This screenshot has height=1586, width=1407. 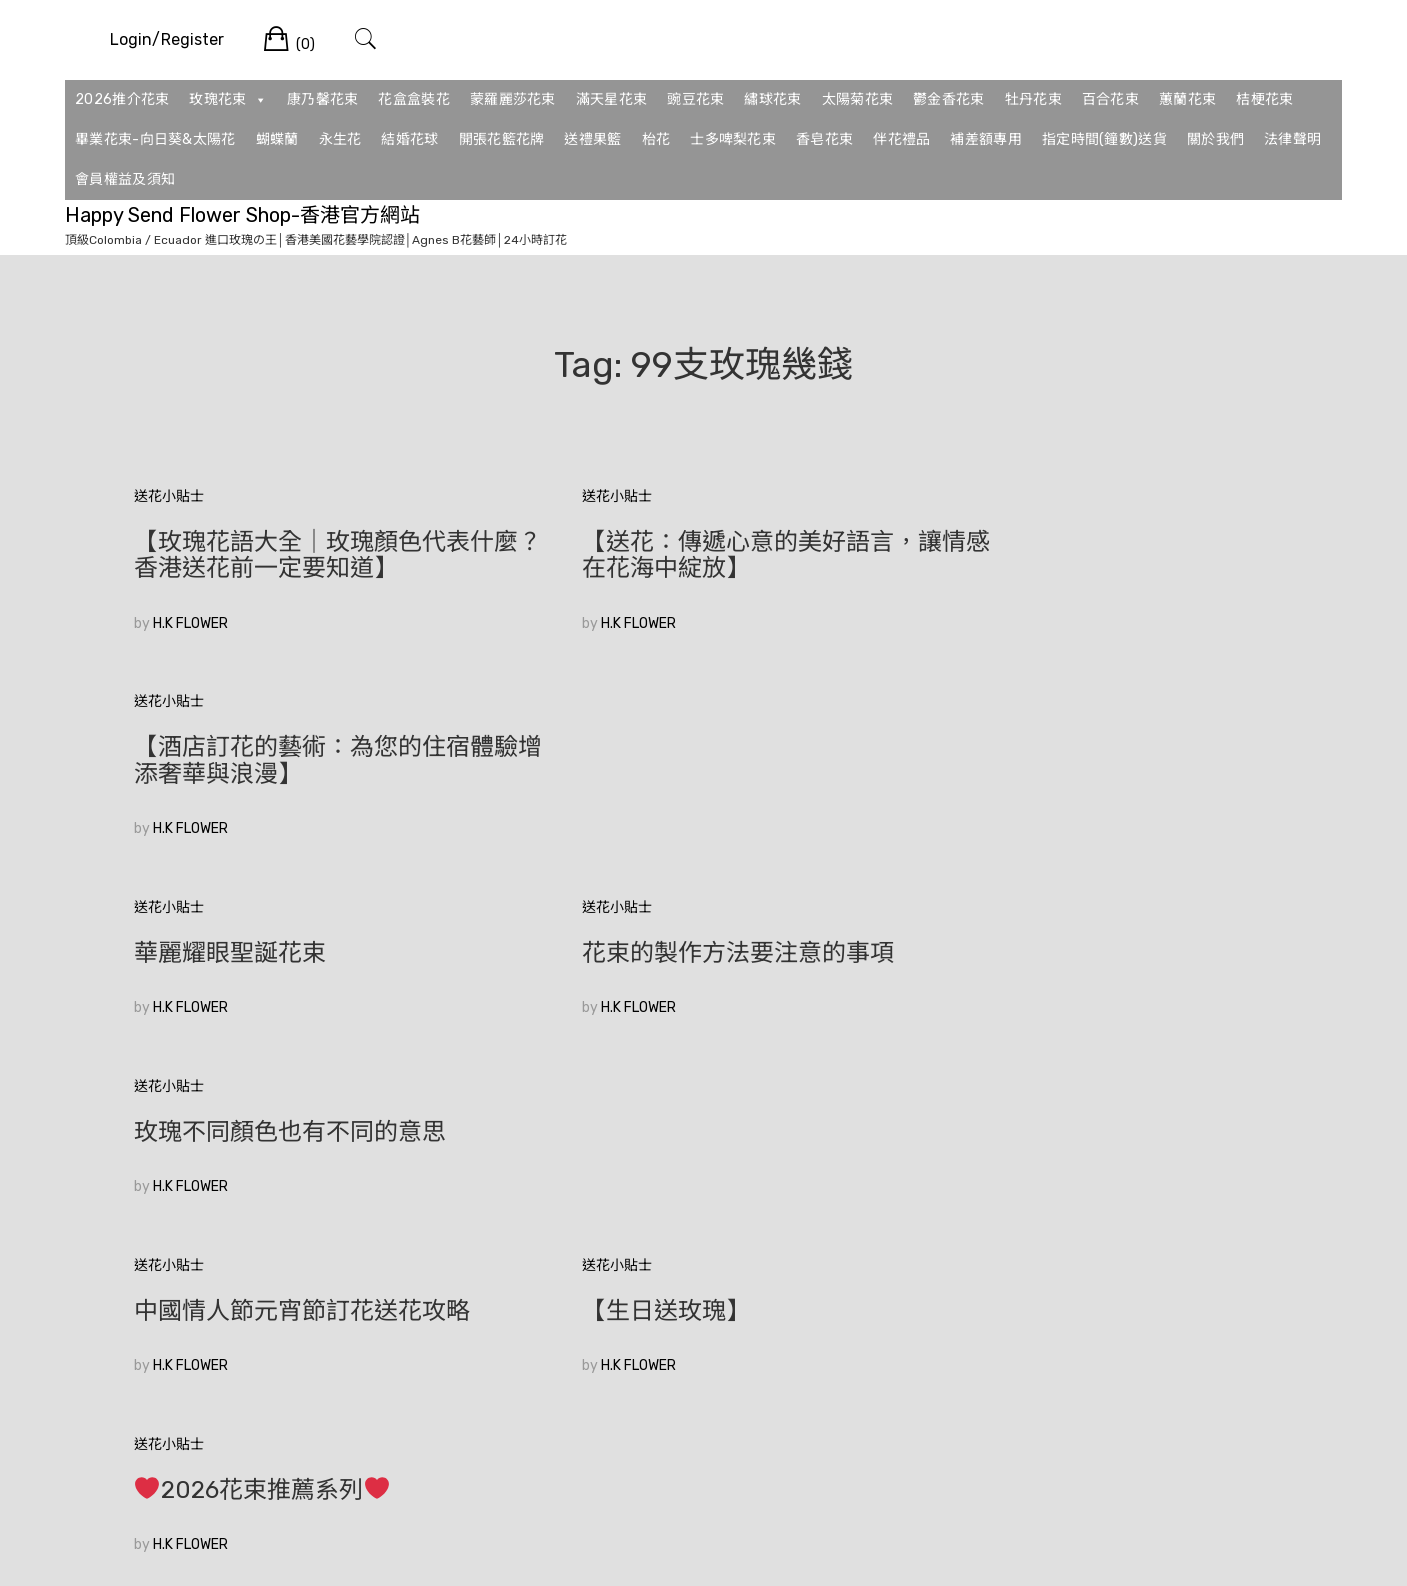 I want to click on 蒙羅麗莎花束, so click(x=513, y=99).